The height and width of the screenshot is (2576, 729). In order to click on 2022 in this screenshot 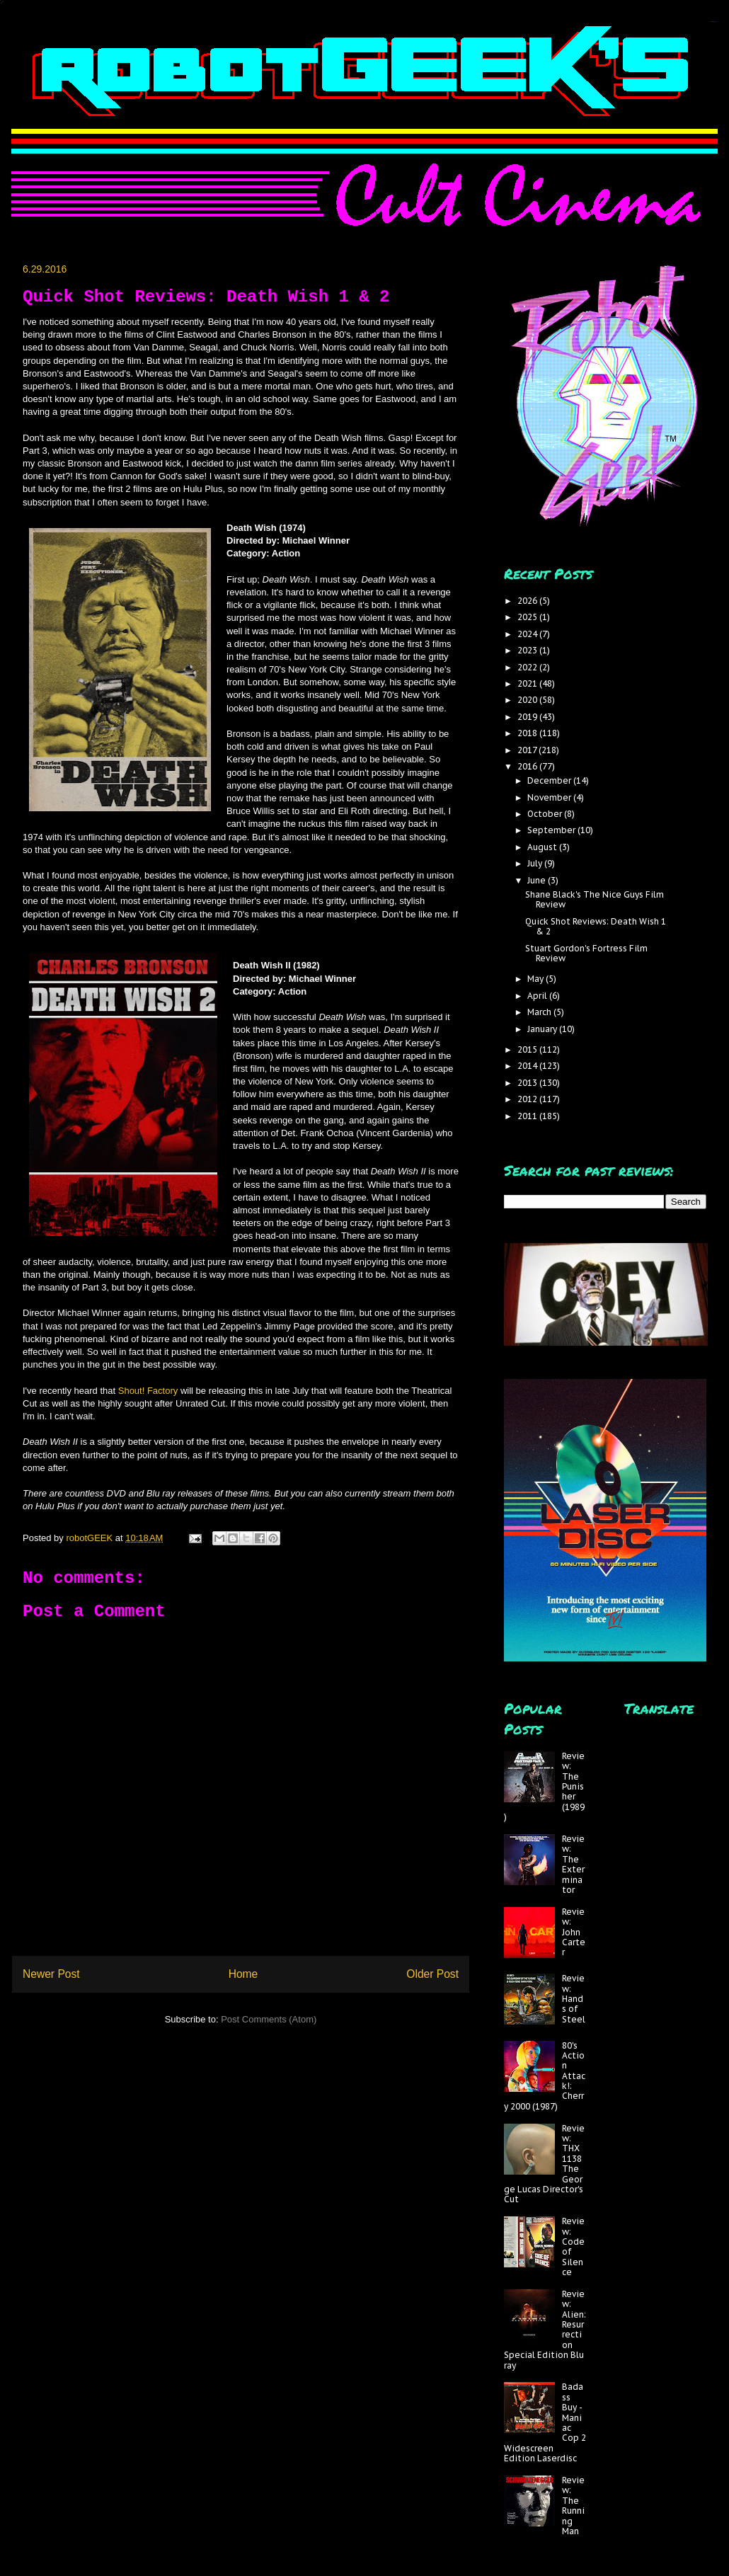, I will do `click(528, 667)`.